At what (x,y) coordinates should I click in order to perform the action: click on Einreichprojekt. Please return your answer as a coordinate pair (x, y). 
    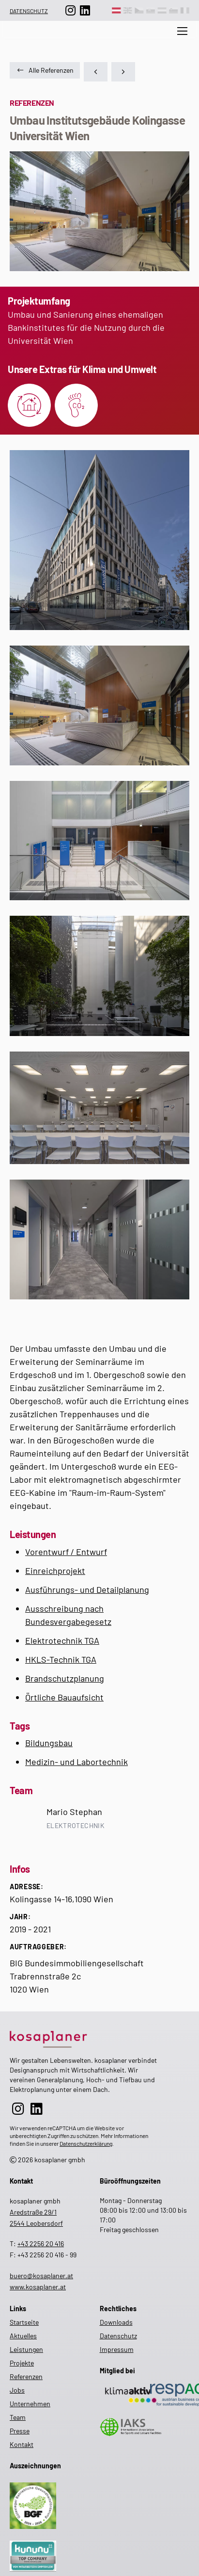
    Looking at the image, I should click on (55, 1570).